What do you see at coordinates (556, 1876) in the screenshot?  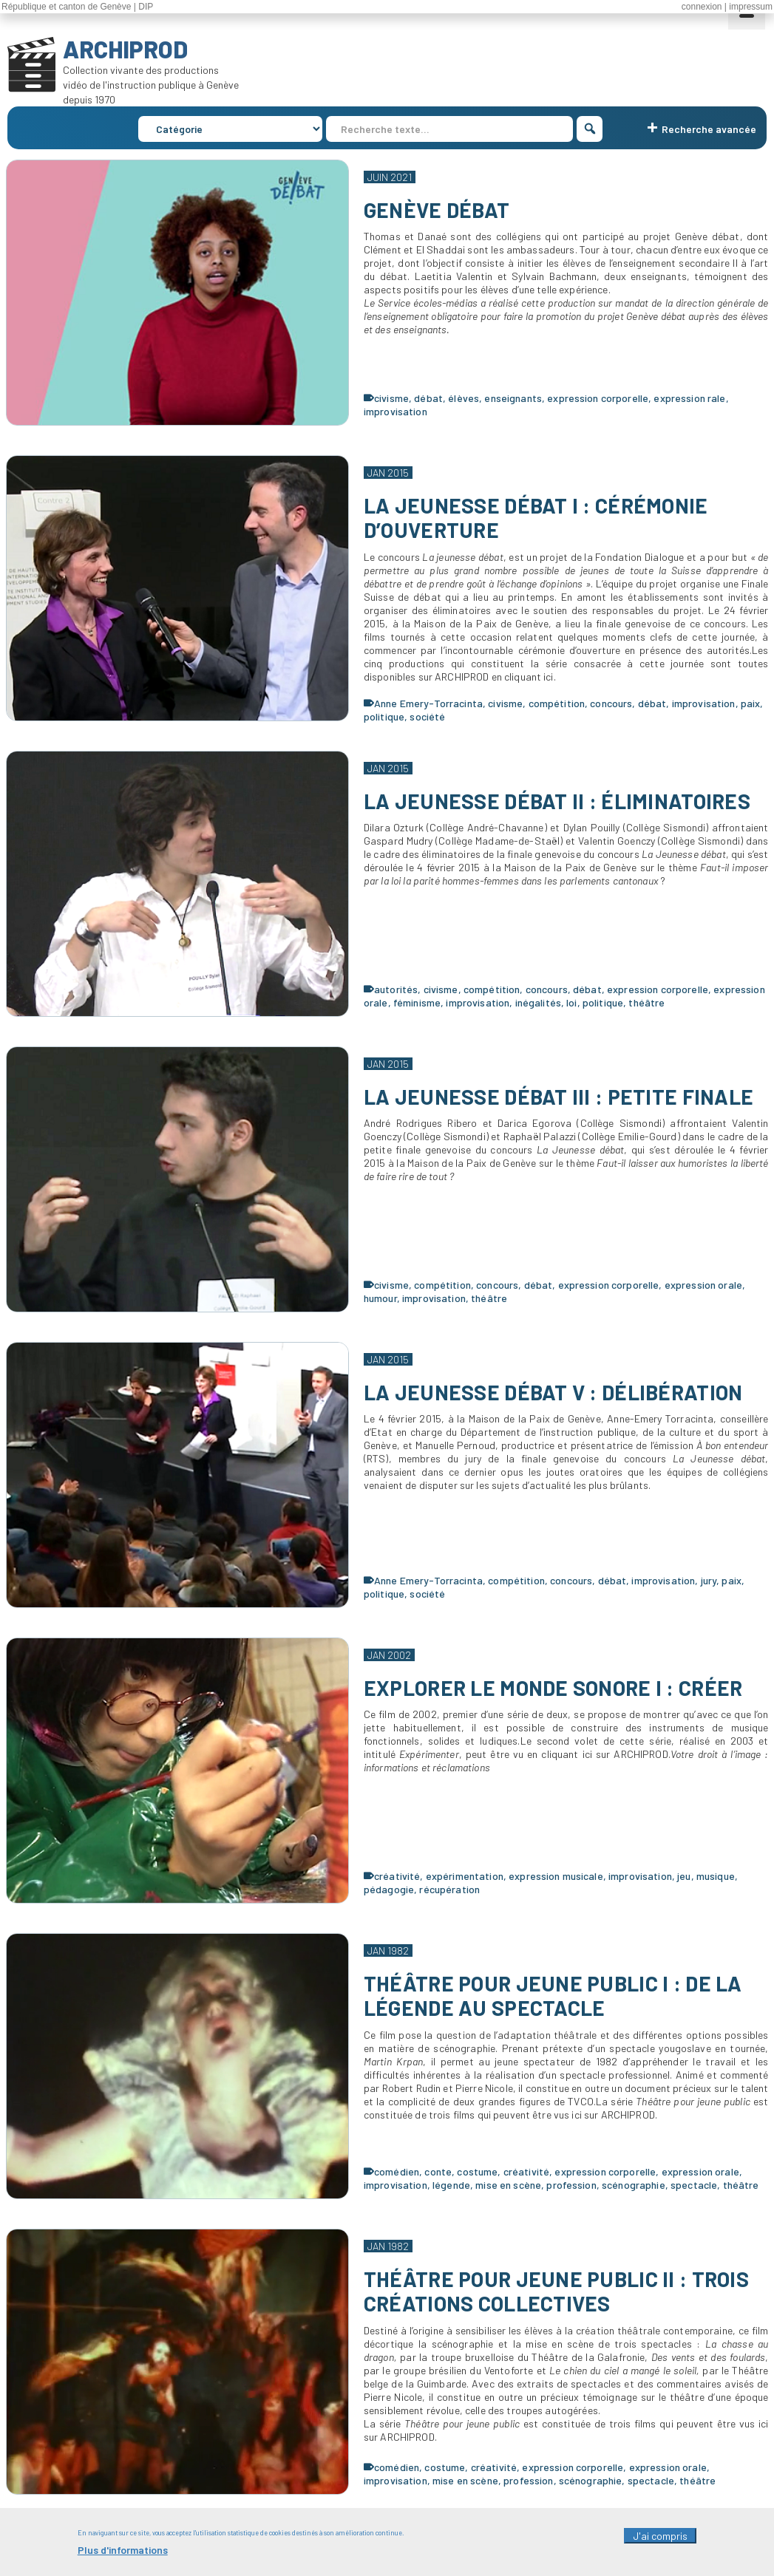 I see `expression musicale` at bounding box center [556, 1876].